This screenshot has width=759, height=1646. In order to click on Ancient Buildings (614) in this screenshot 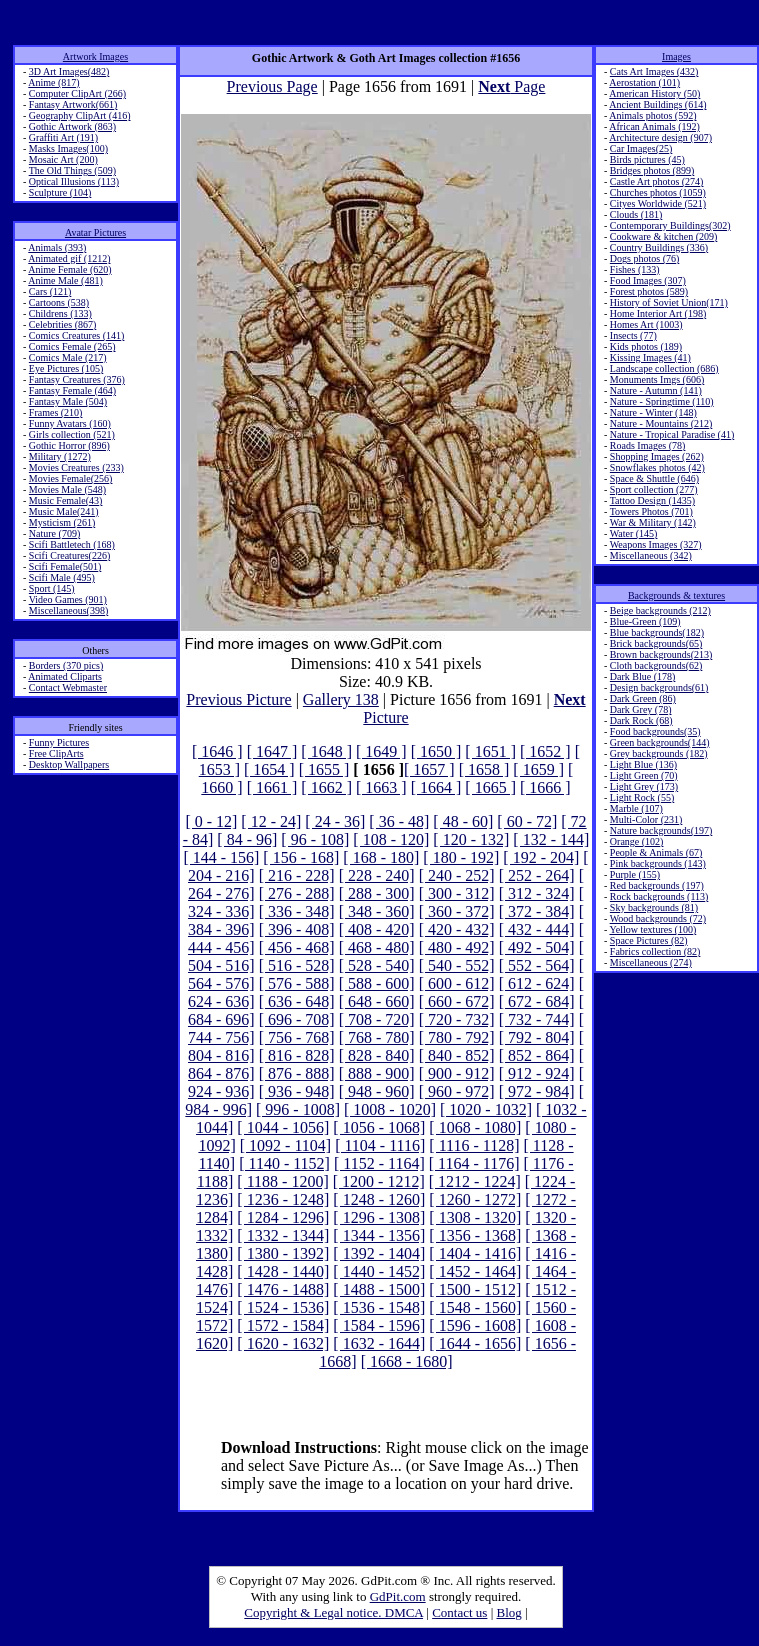, I will do `click(657, 104)`.